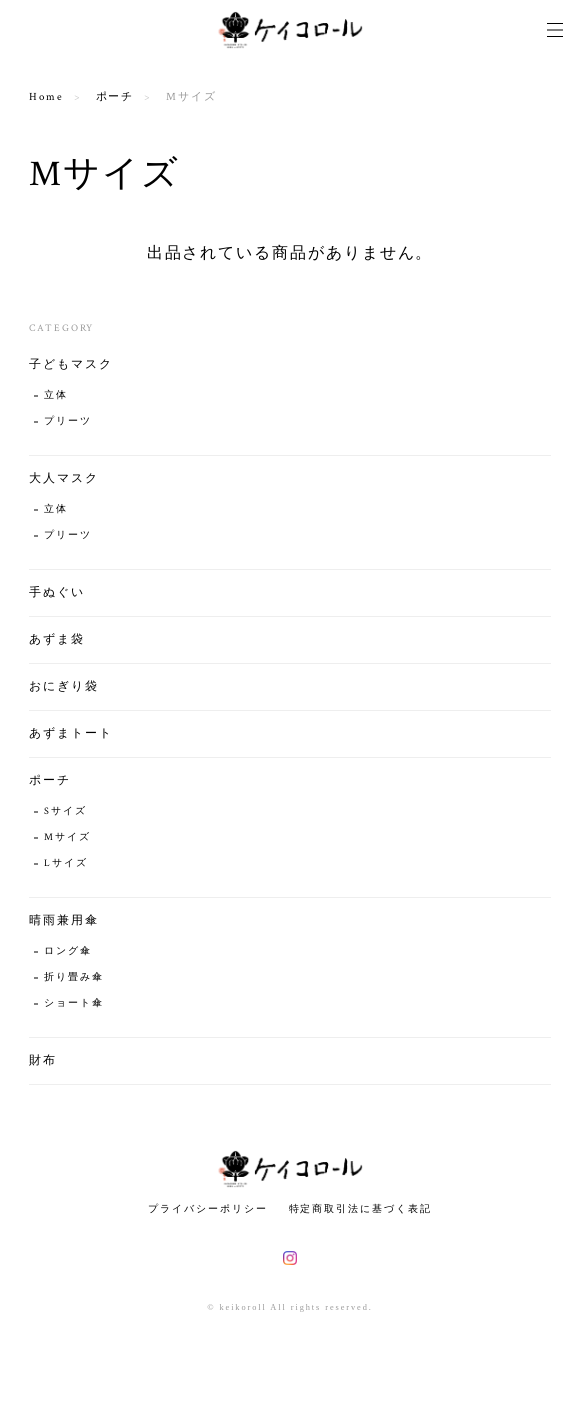 The height and width of the screenshot is (1406, 580). What do you see at coordinates (207, 1208) in the screenshot?
I see `プライバシーポリシー` at bounding box center [207, 1208].